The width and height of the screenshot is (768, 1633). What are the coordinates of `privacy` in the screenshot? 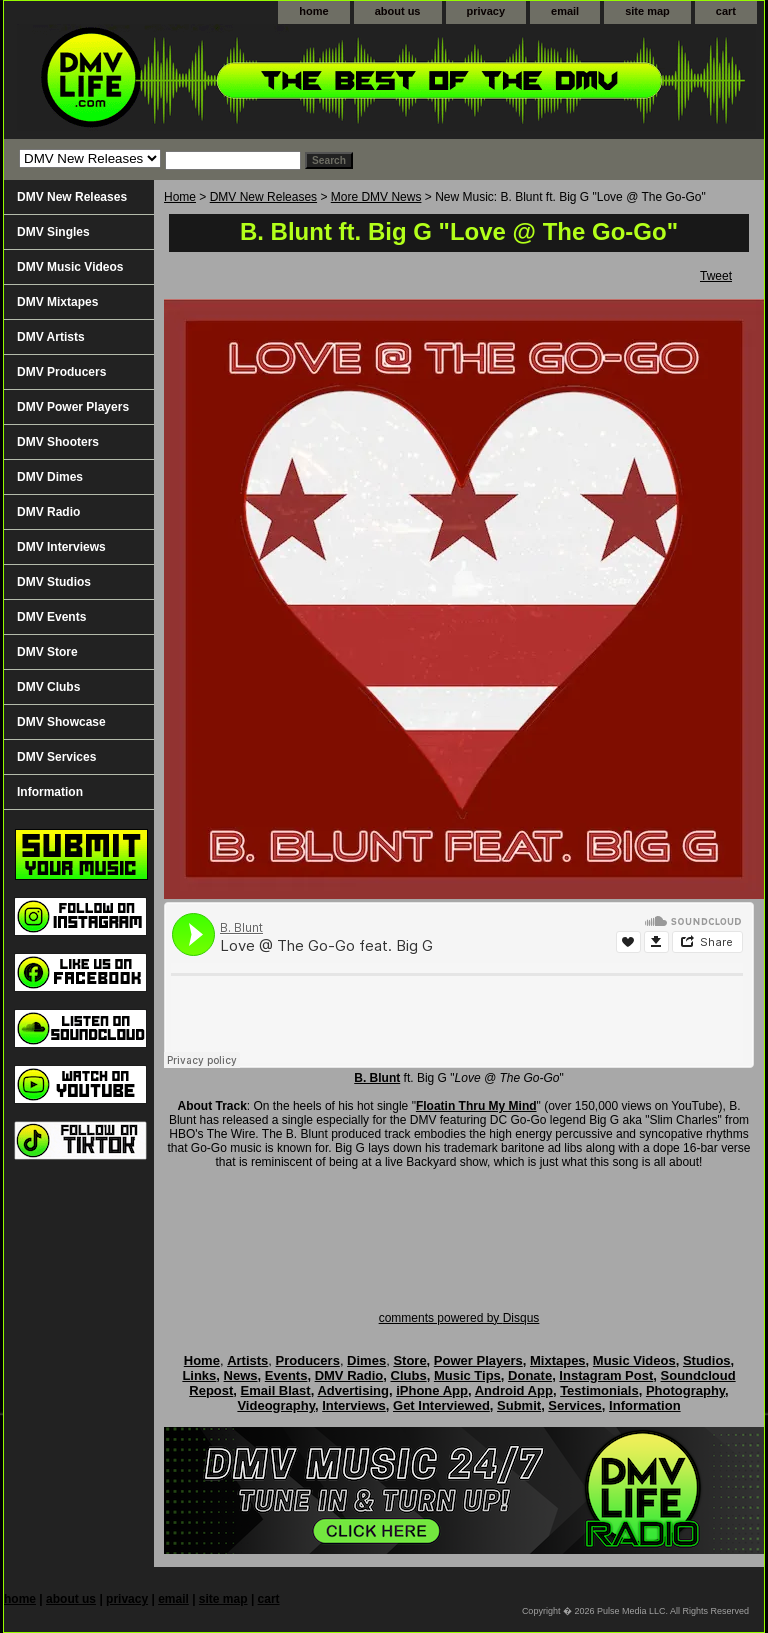 It's located at (486, 11).